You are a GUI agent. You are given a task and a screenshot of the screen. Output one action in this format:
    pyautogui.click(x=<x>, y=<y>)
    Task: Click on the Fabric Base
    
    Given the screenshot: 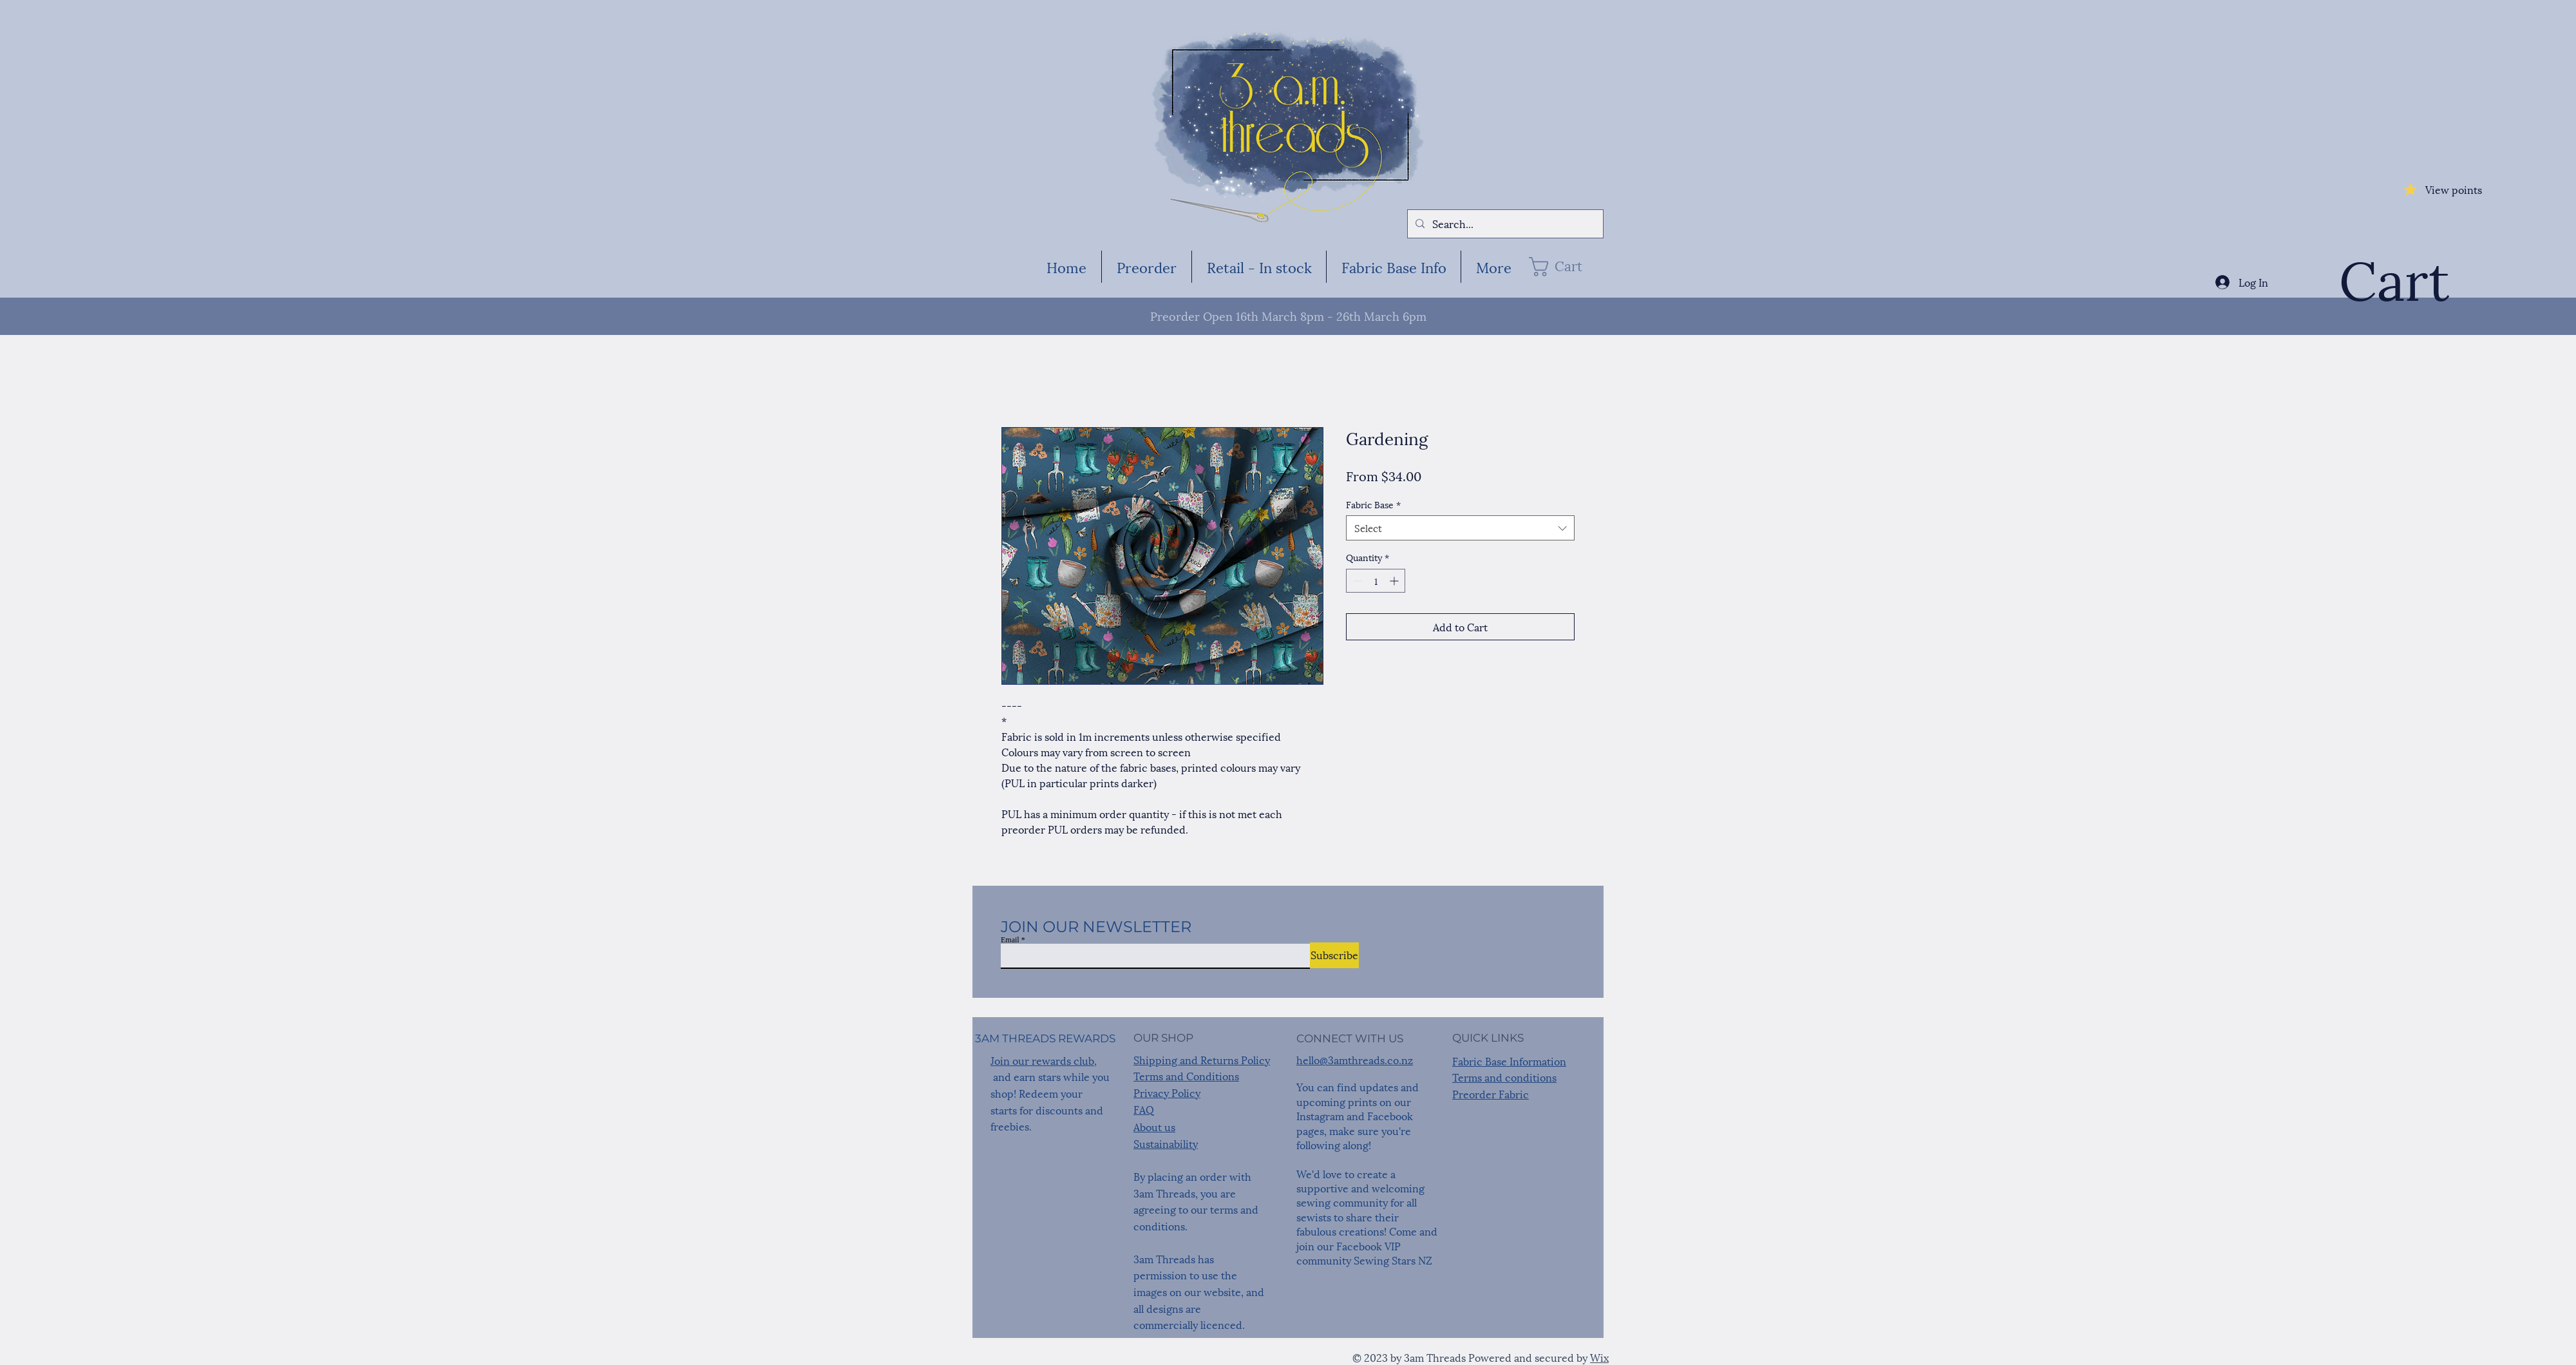 What is the action you would take?
    pyautogui.click(x=1373, y=504)
    